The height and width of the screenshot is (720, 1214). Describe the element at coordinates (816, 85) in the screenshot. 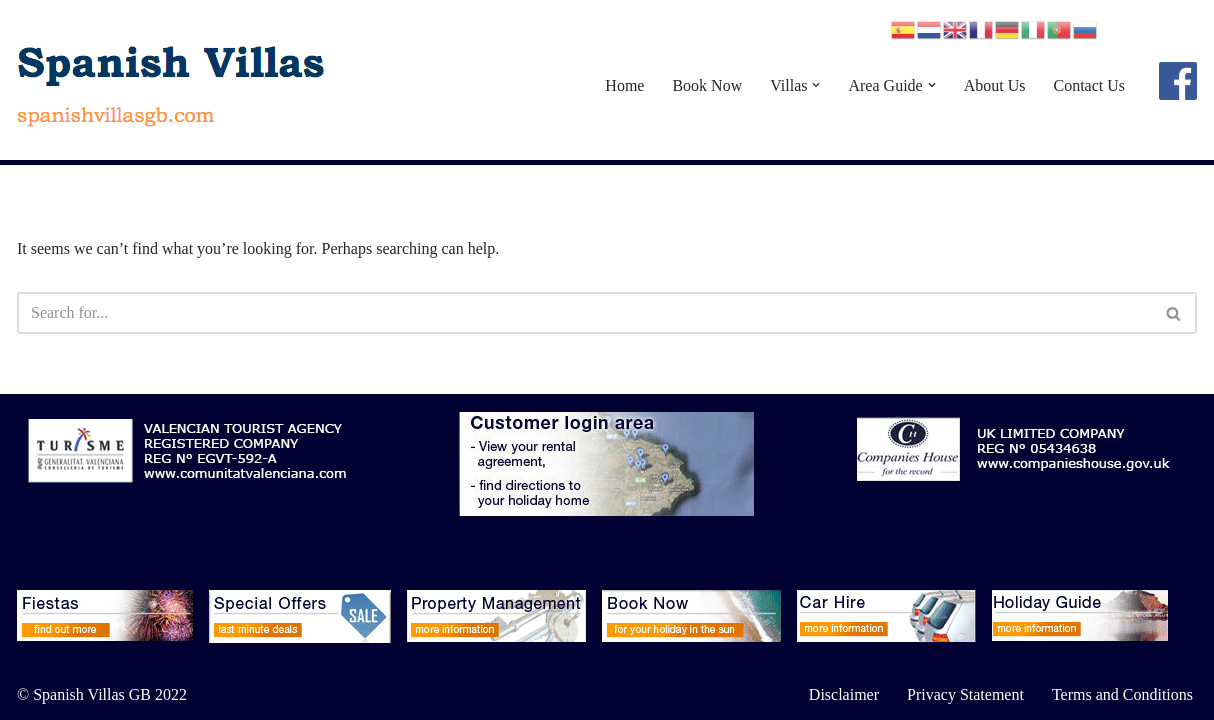

I see `[button]` at that location.